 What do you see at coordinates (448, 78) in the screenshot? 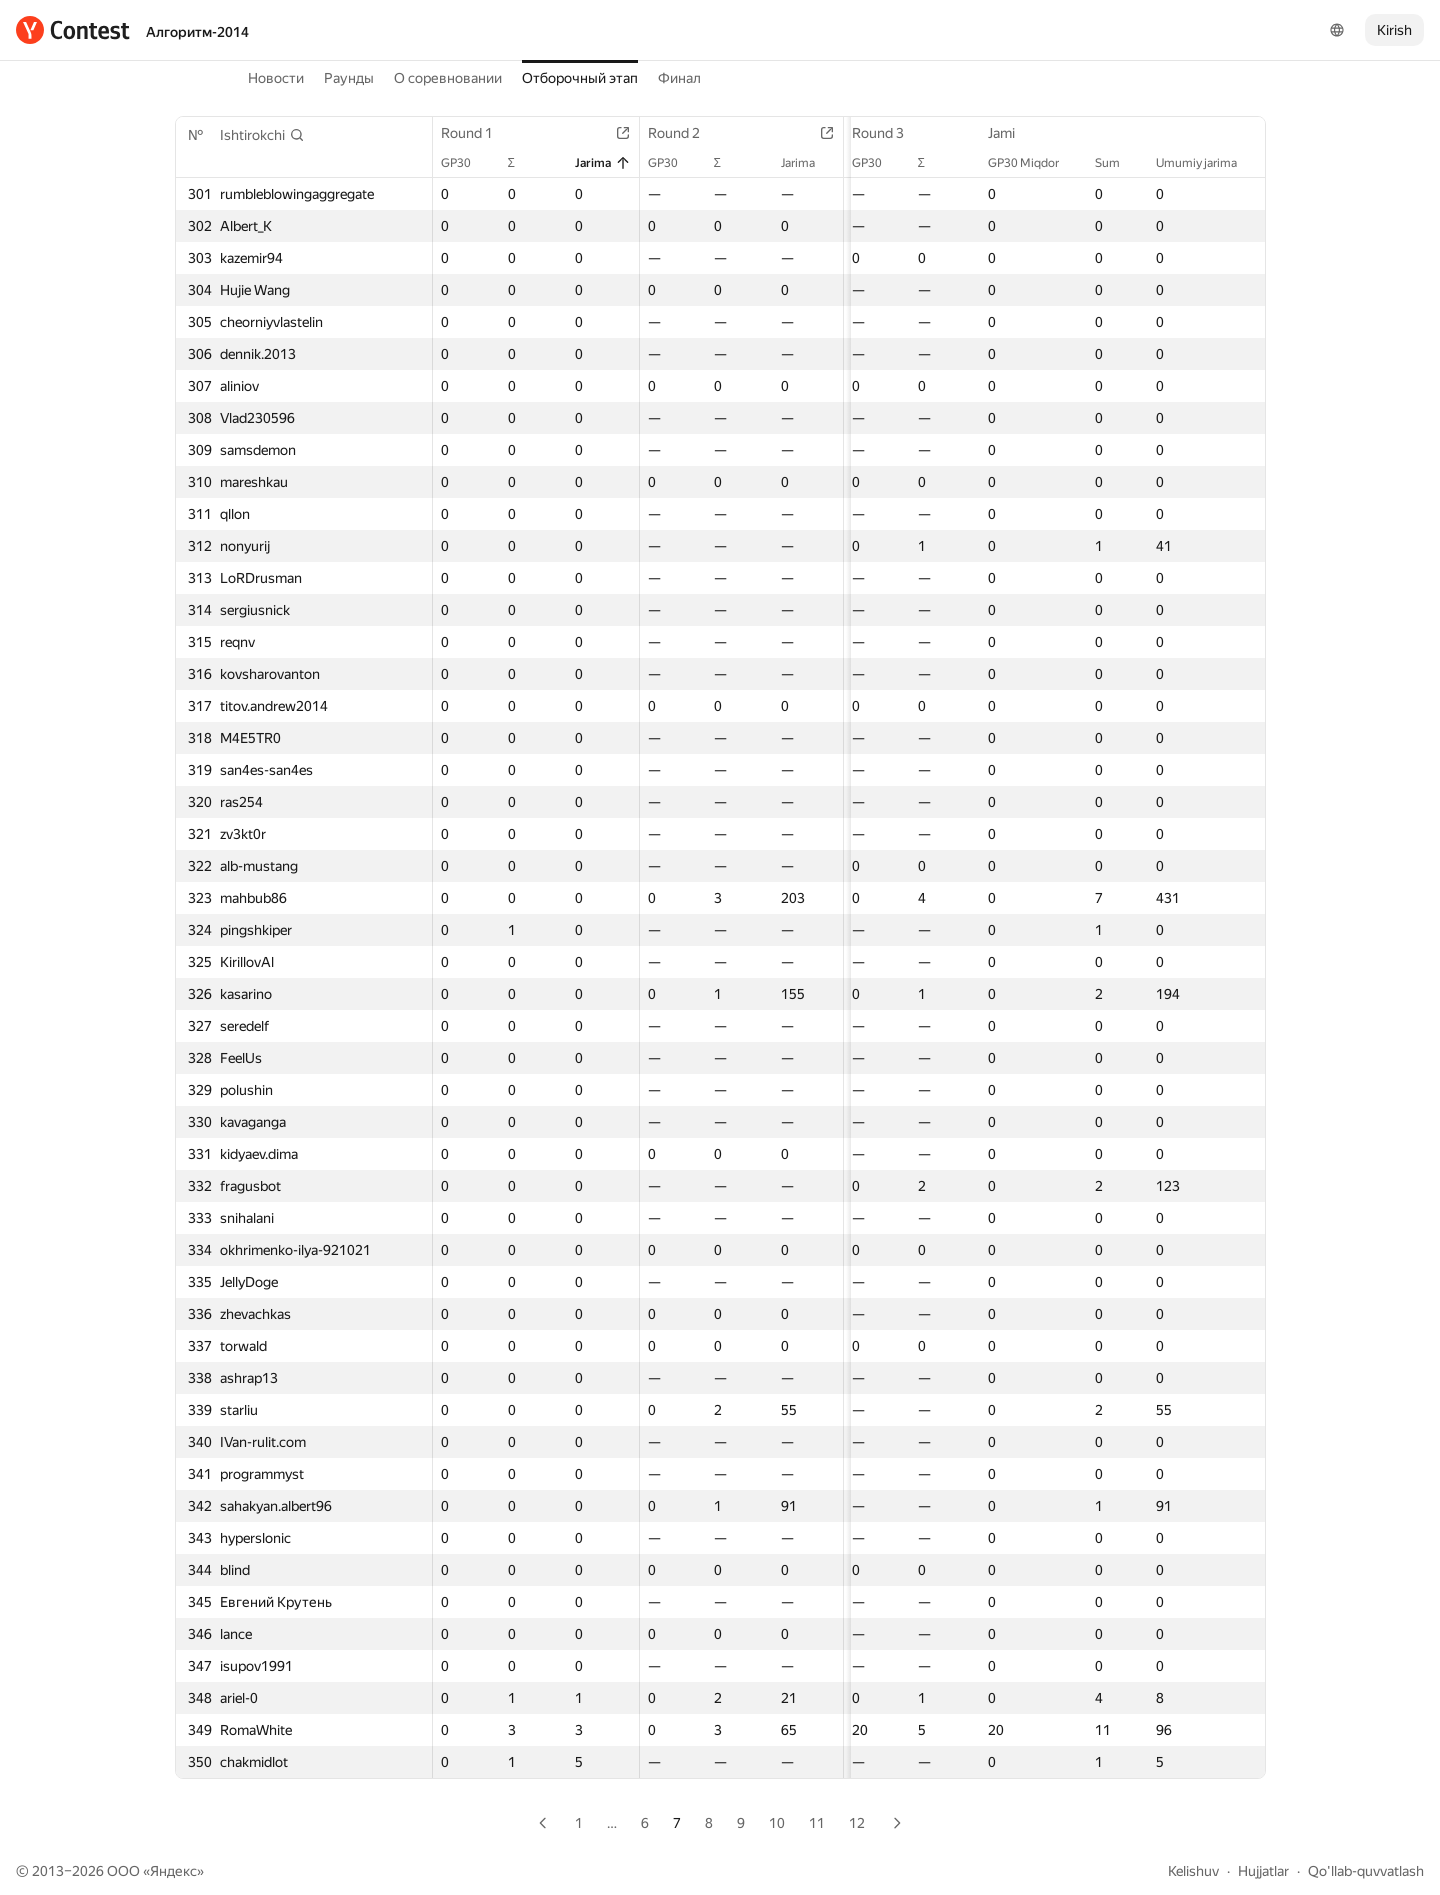
I see `О соревновании` at bounding box center [448, 78].